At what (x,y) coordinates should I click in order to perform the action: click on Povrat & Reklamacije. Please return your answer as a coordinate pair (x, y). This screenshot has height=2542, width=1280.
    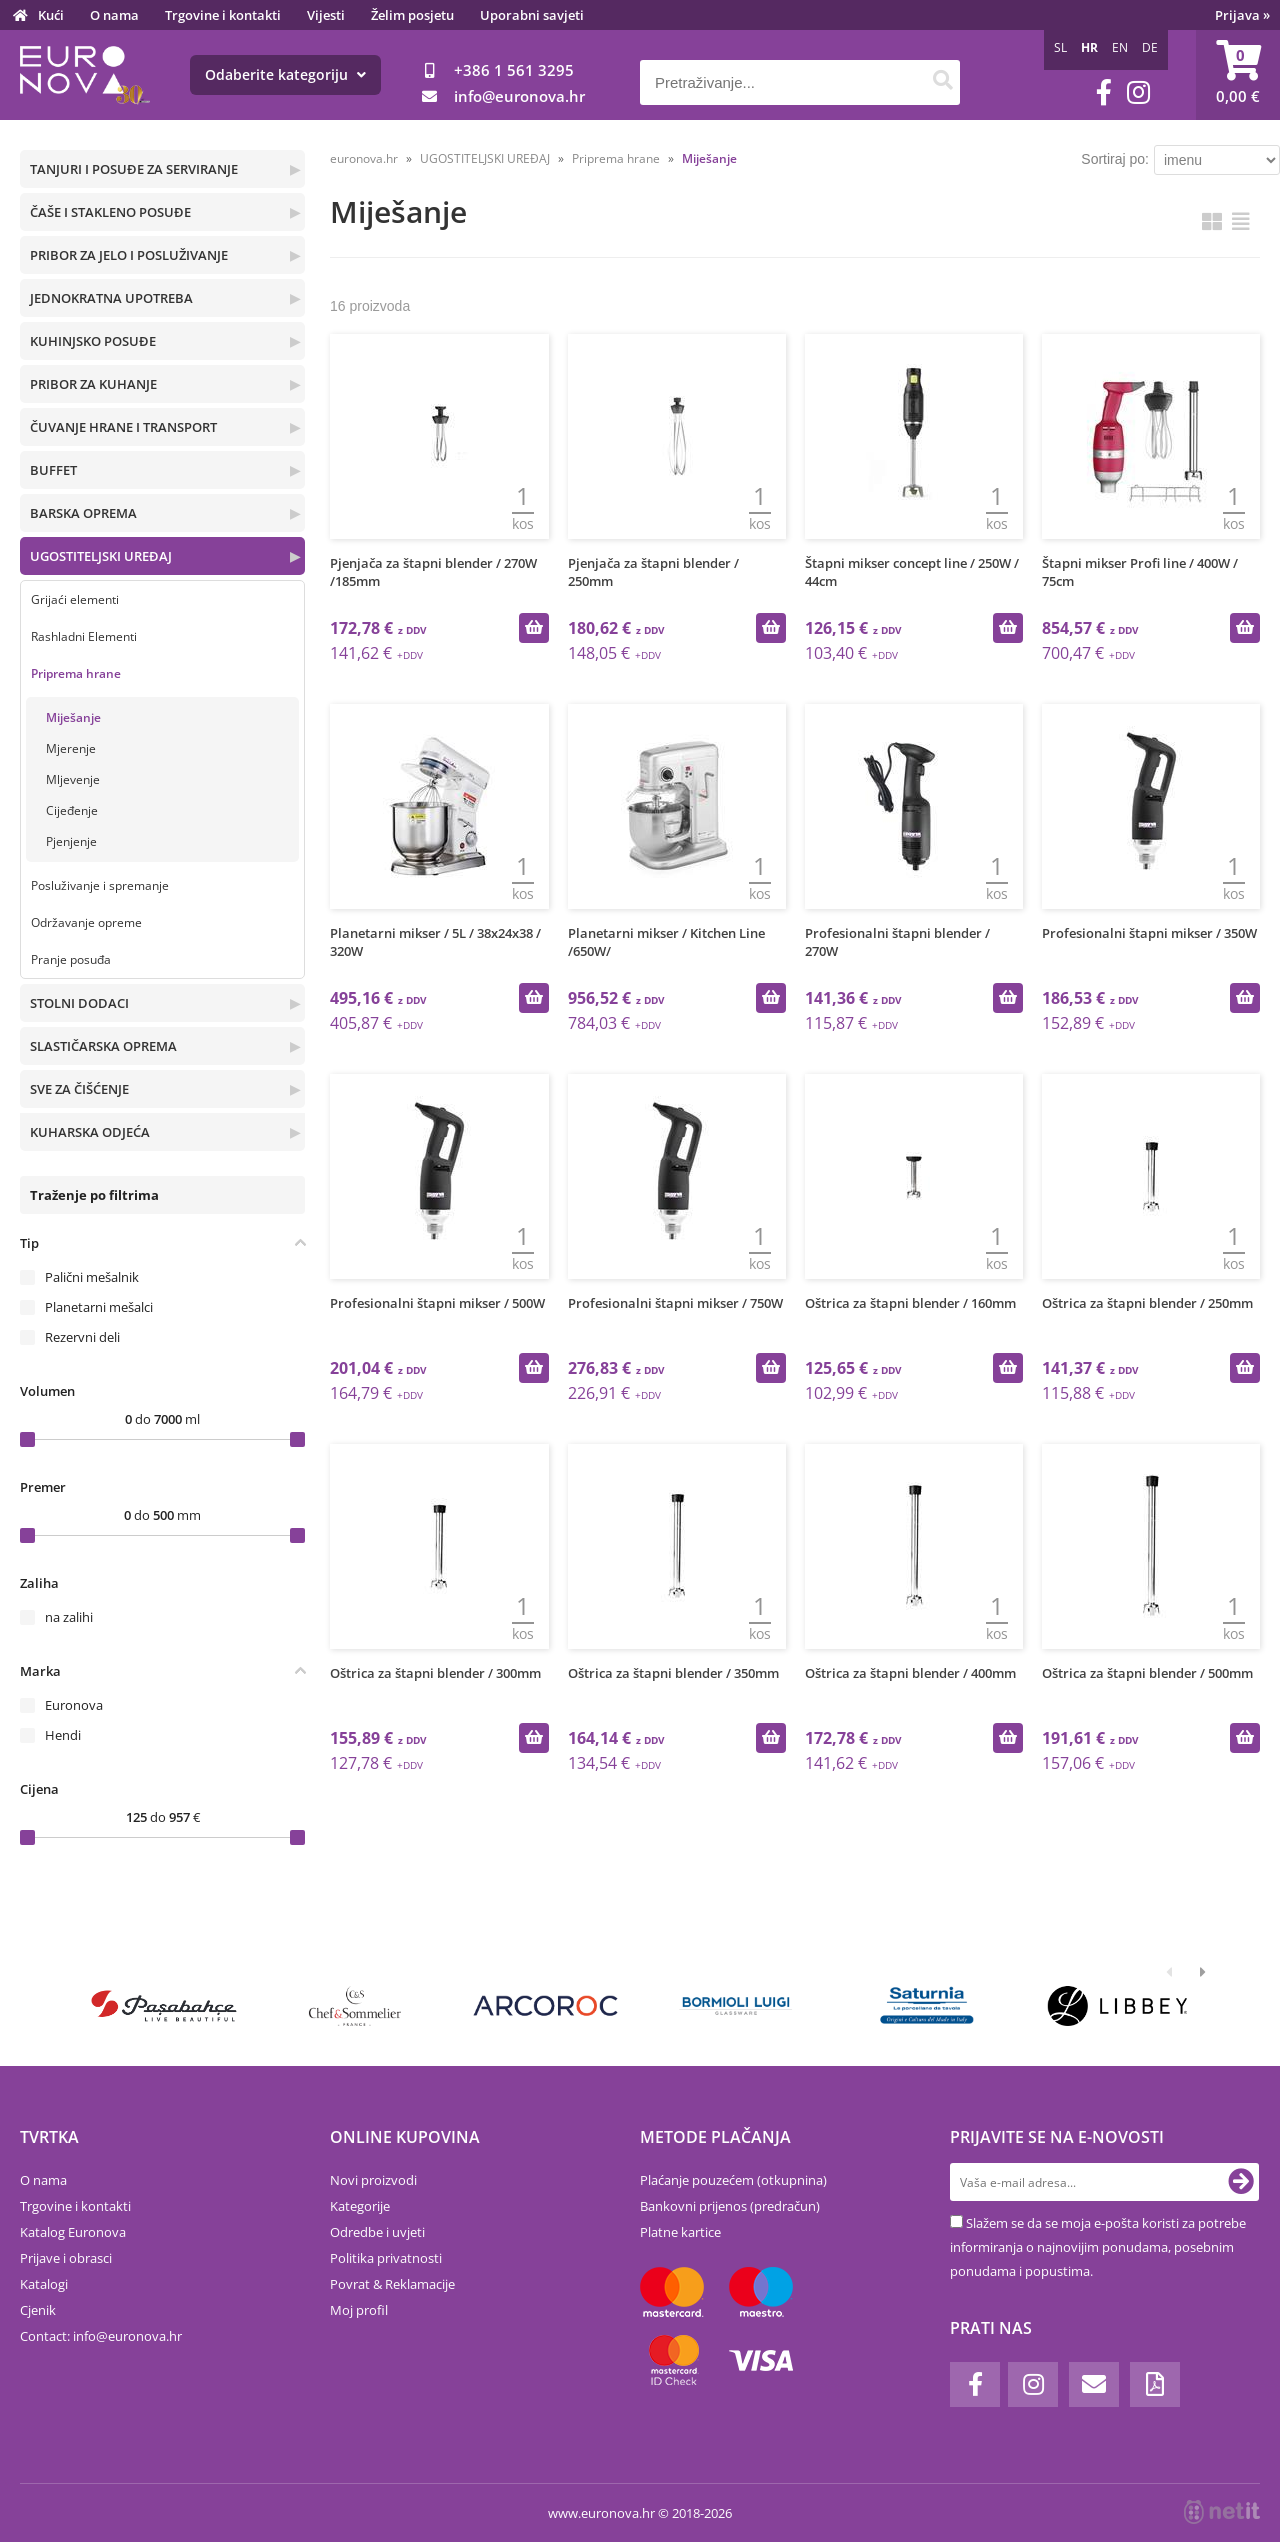
    Looking at the image, I should click on (392, 2284).